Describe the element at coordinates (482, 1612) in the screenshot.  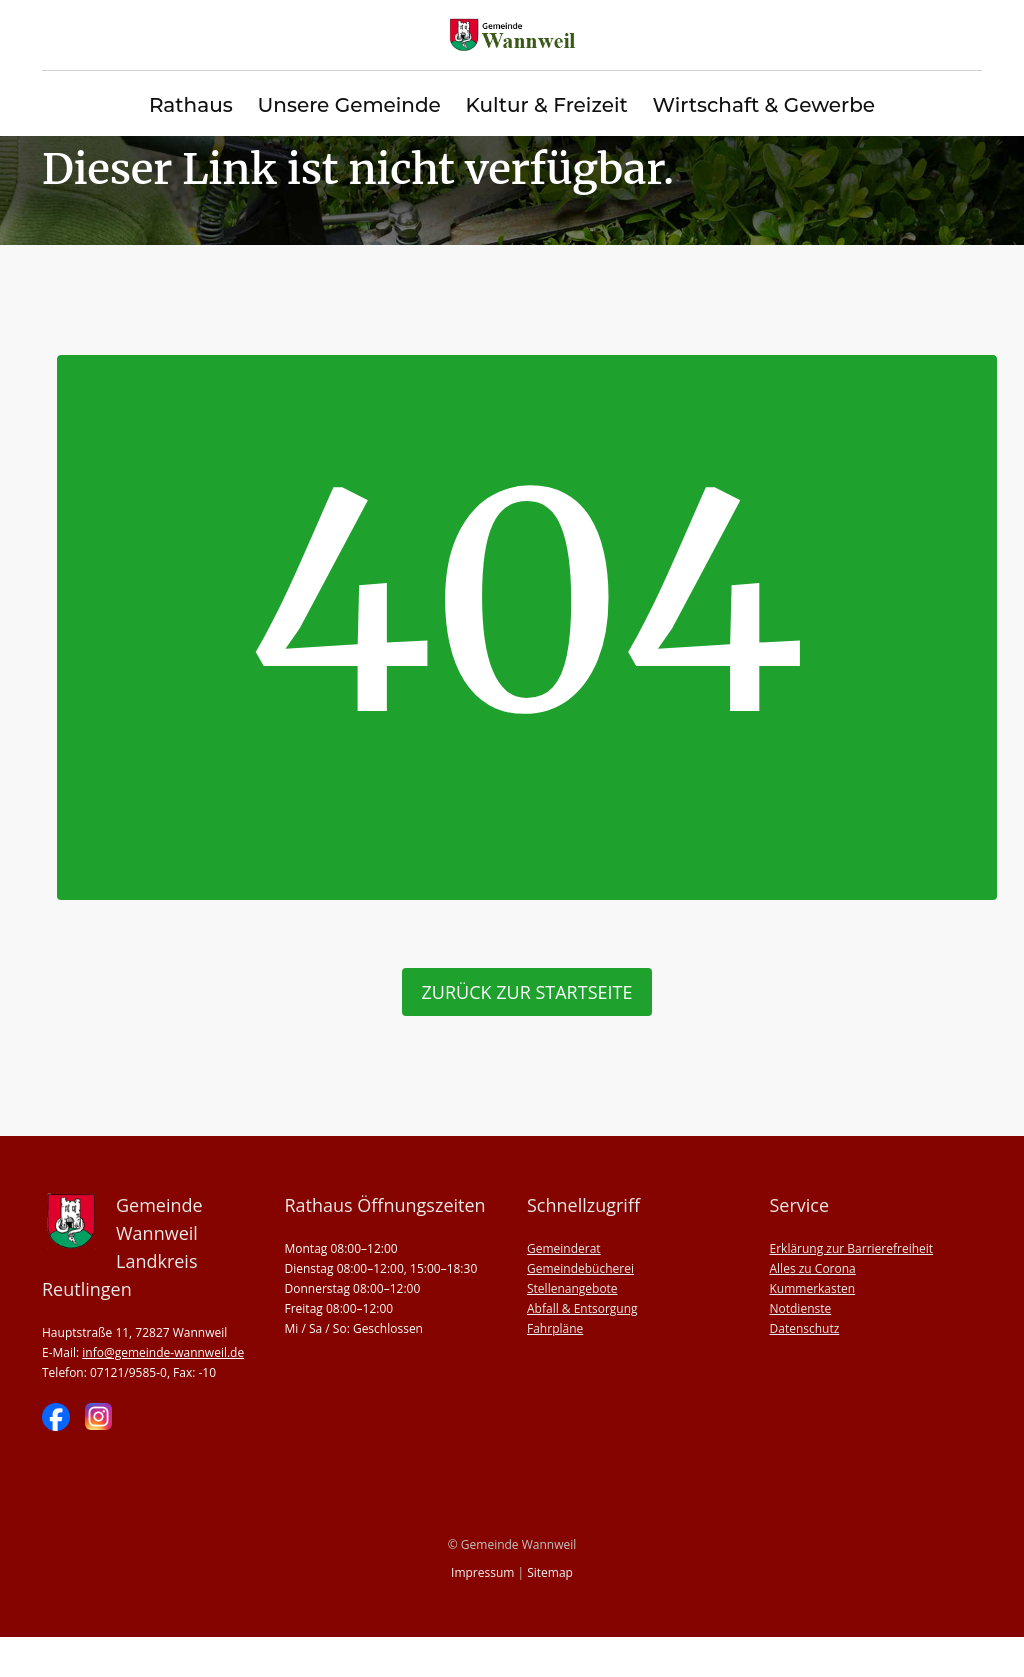
I see `Impressum` at that location.